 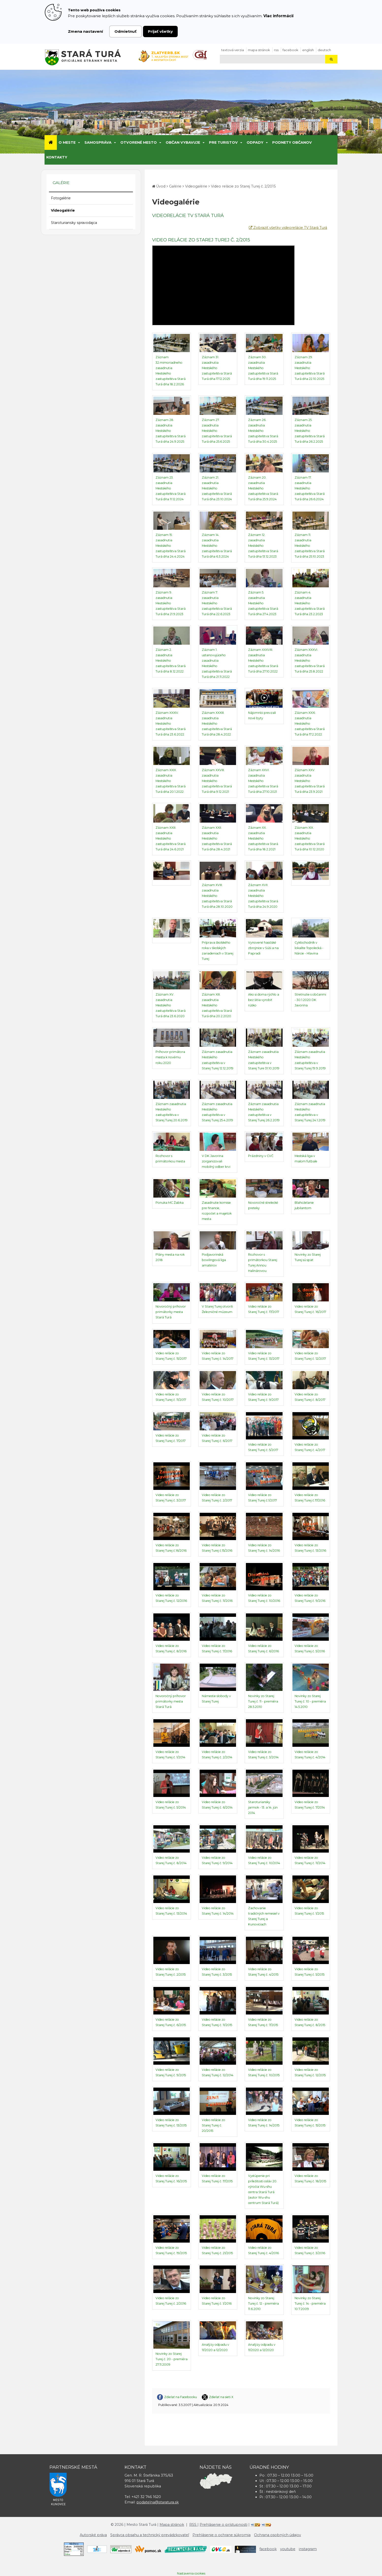 I want to click on Autorské práva, so click(x=93, y=2535).